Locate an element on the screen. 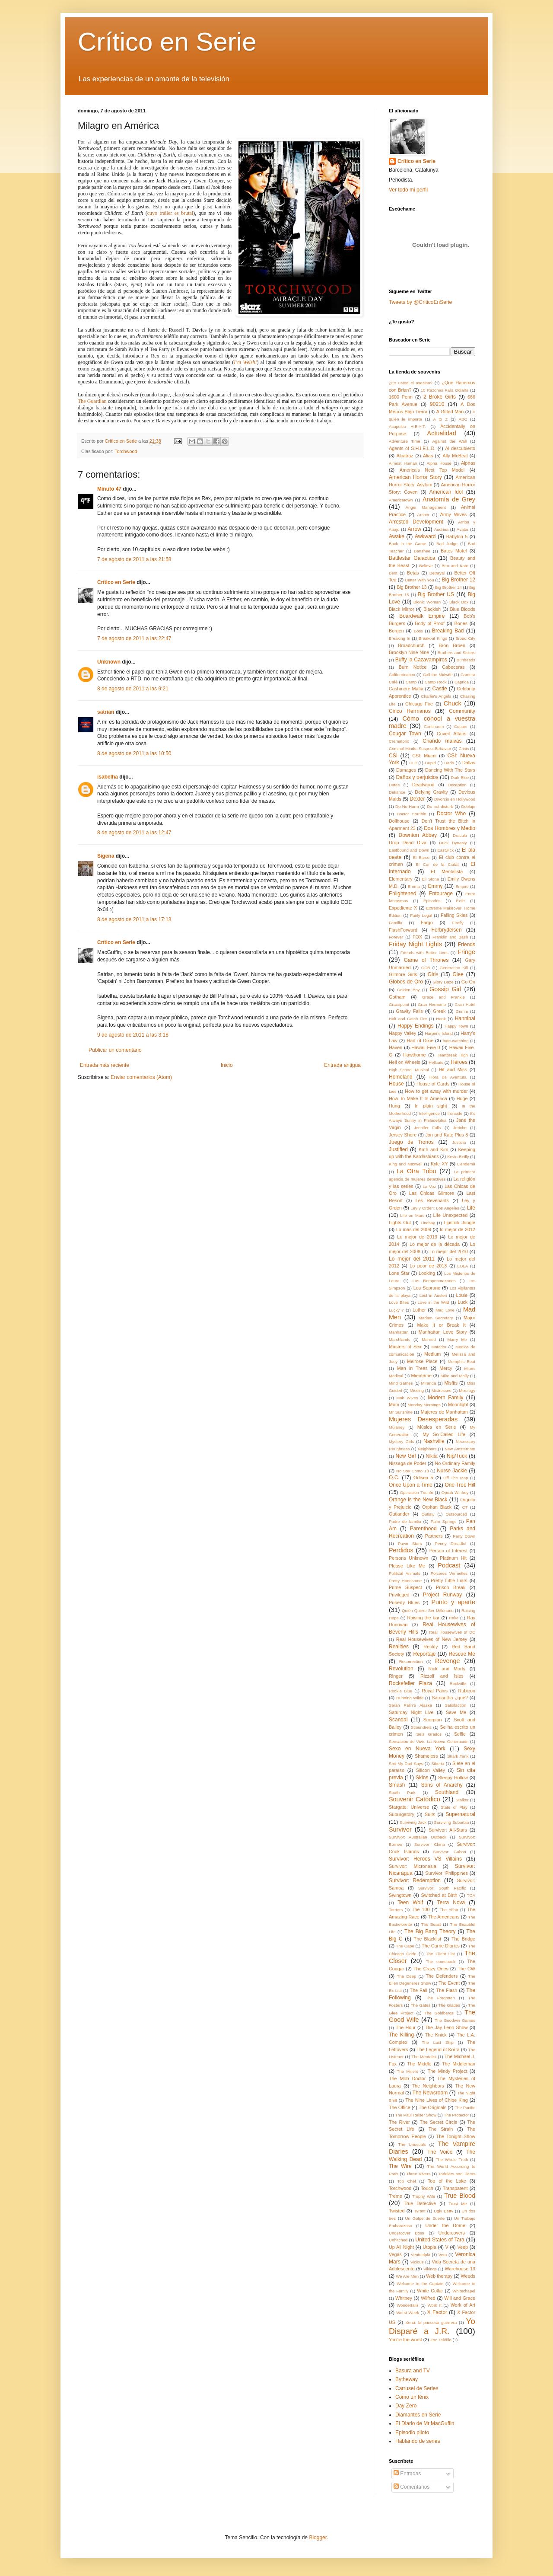  Running Wilde is located at coordinates (409, 1697).